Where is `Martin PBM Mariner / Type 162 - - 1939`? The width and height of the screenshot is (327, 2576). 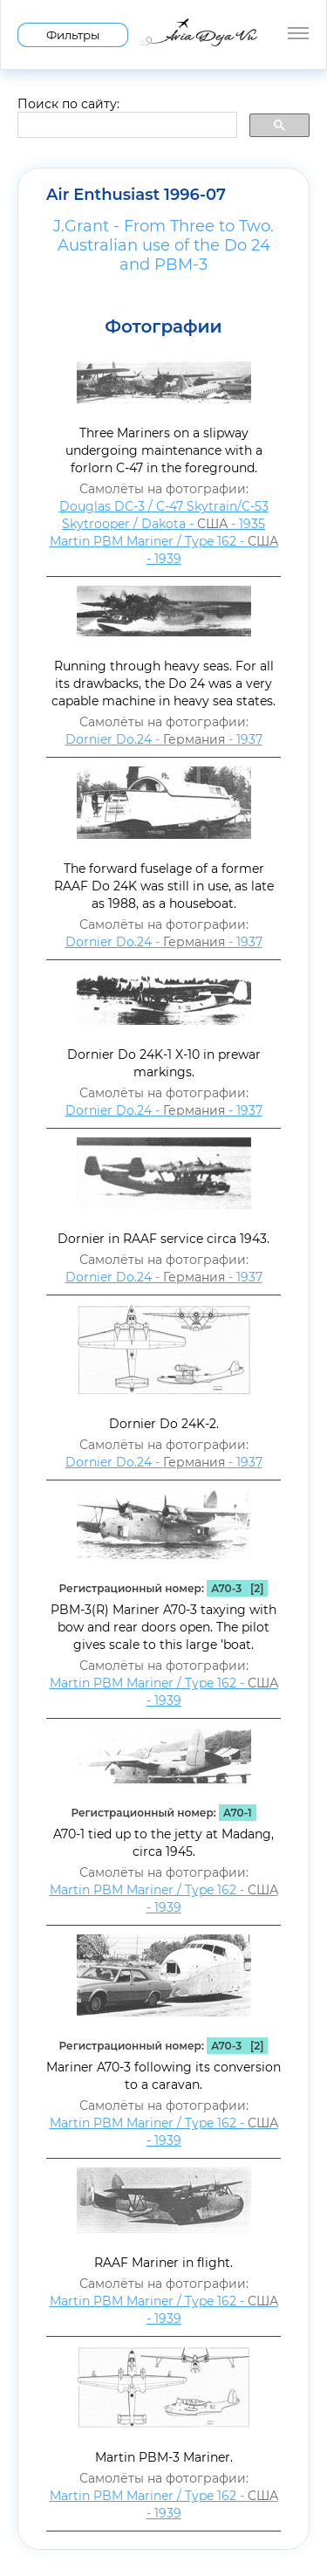 Martin PBM Mariner / Type 162 - - 1939 is located at coordinates (164, 550).